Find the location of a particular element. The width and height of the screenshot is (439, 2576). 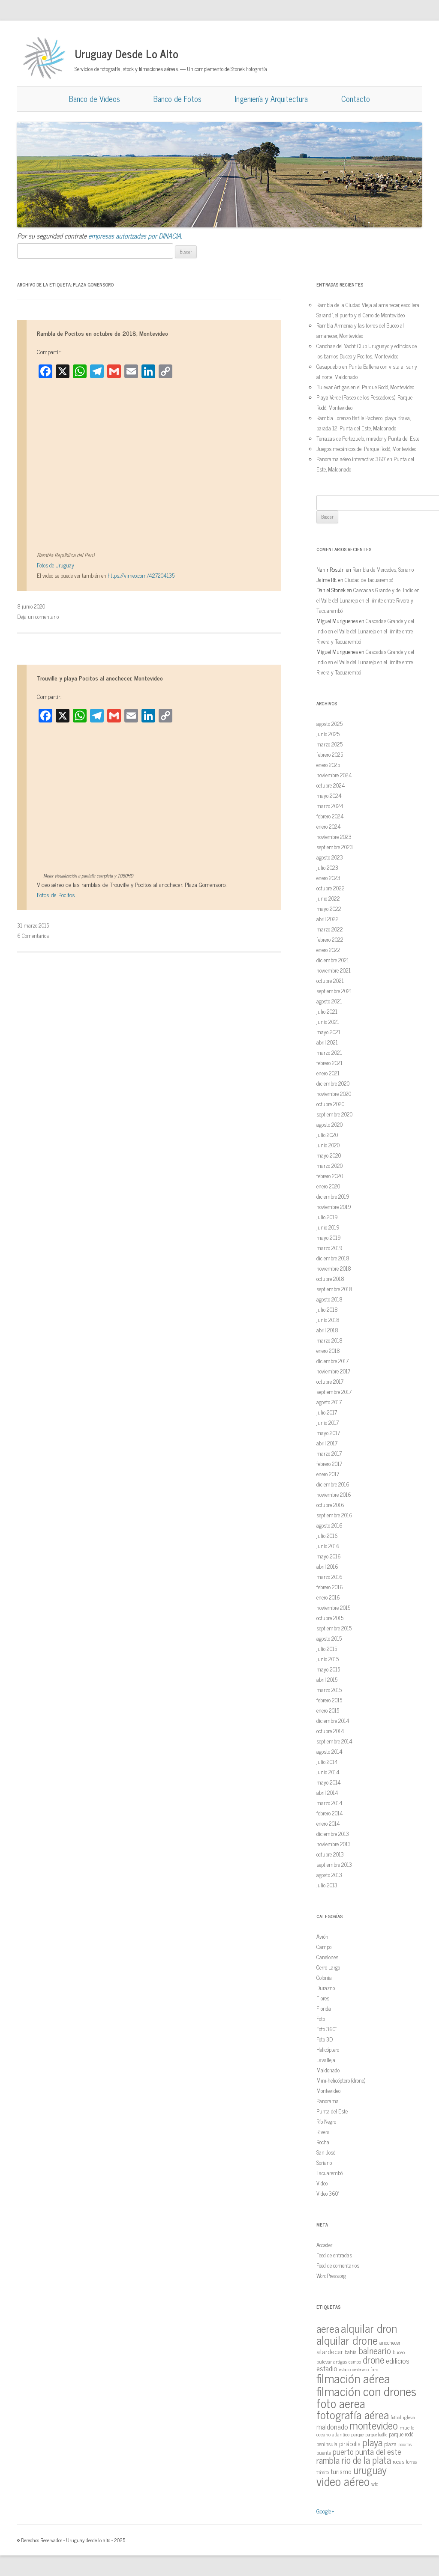

Video 360º is located at coordinates (327, 2193).